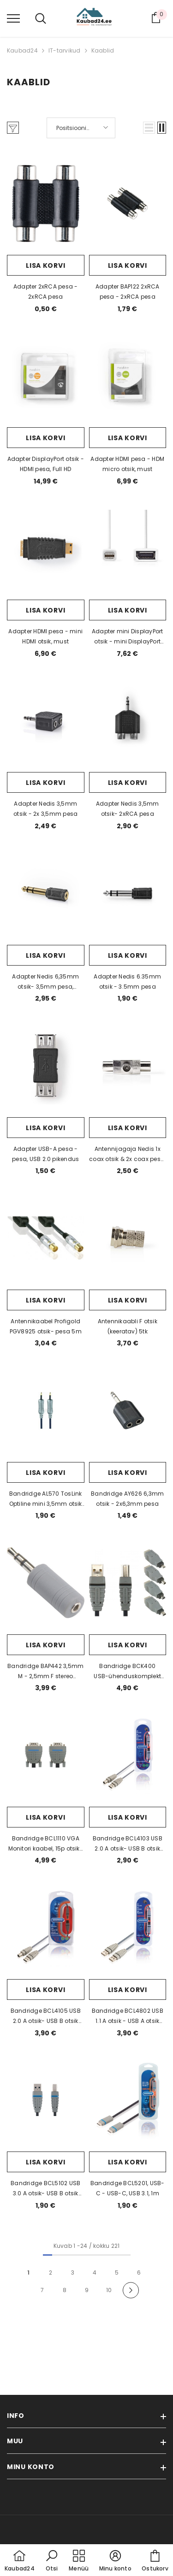  Describe the element at coordinates (64, 2290) in the screenshot. I see `8 [Page 18]` at that location.